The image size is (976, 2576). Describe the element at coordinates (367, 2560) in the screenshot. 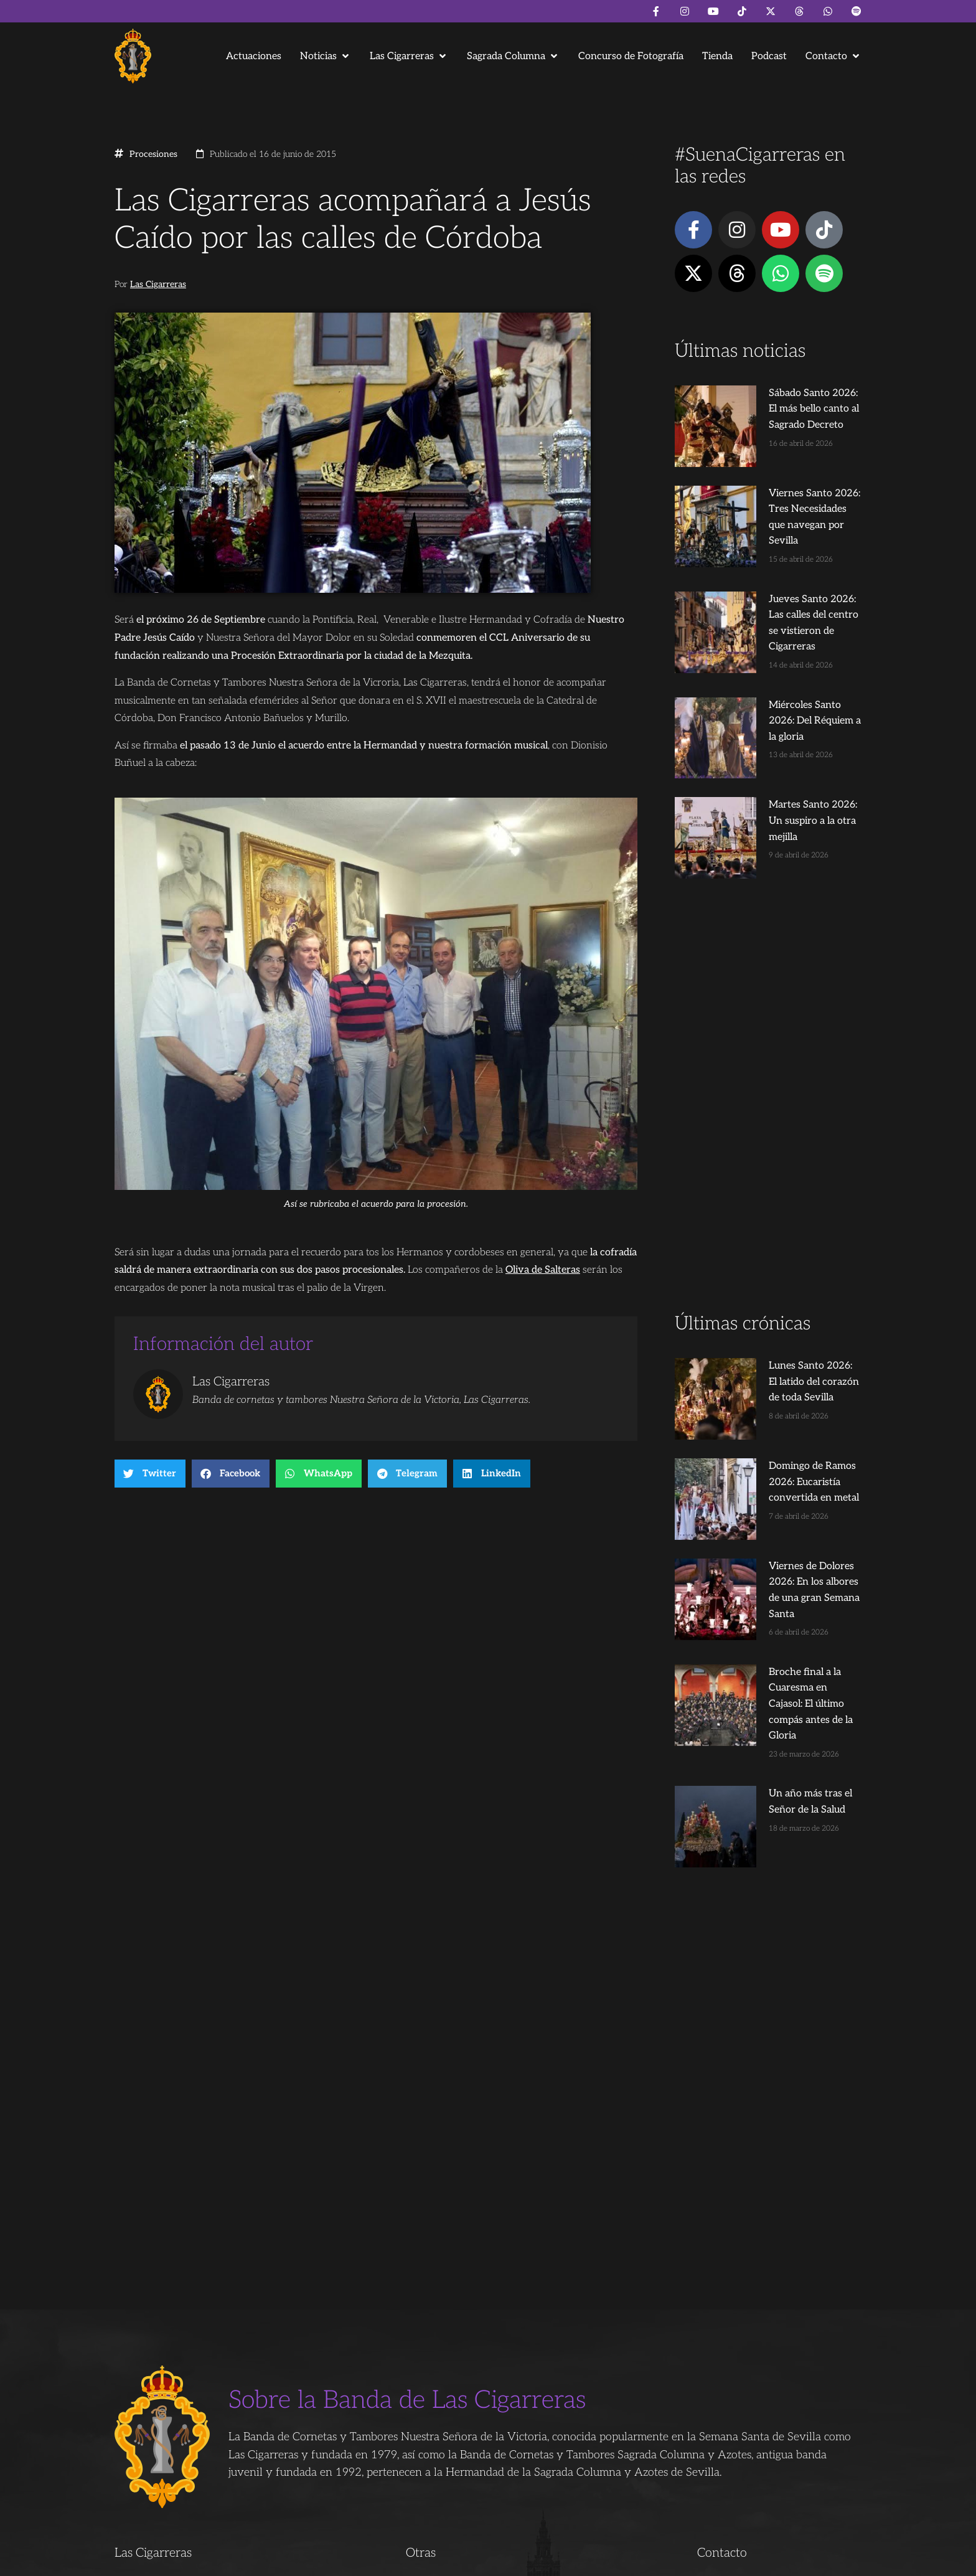

I see `Juanjo Dorado` at that location.